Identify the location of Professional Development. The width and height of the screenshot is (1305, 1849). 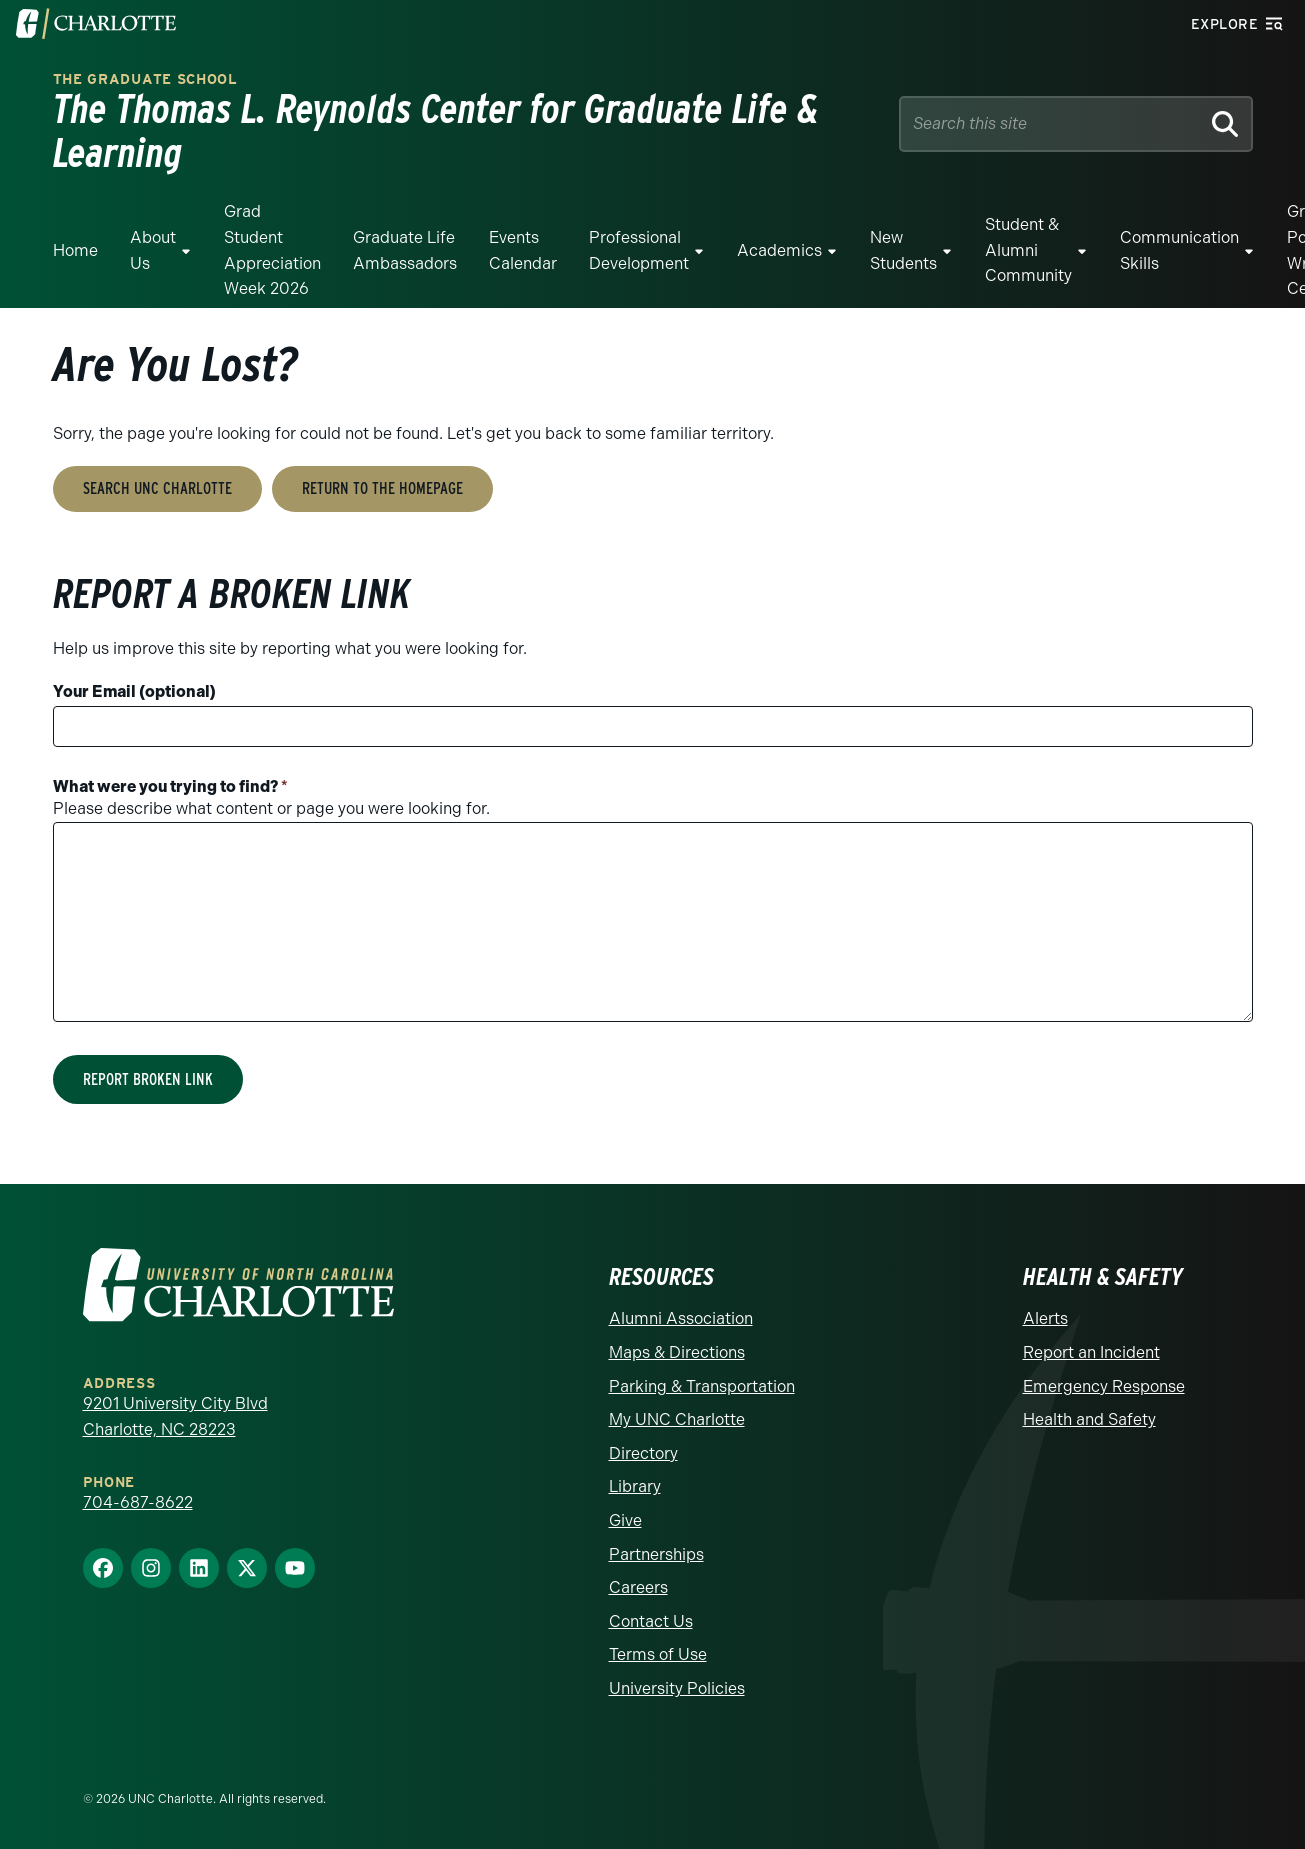
(639, 250).